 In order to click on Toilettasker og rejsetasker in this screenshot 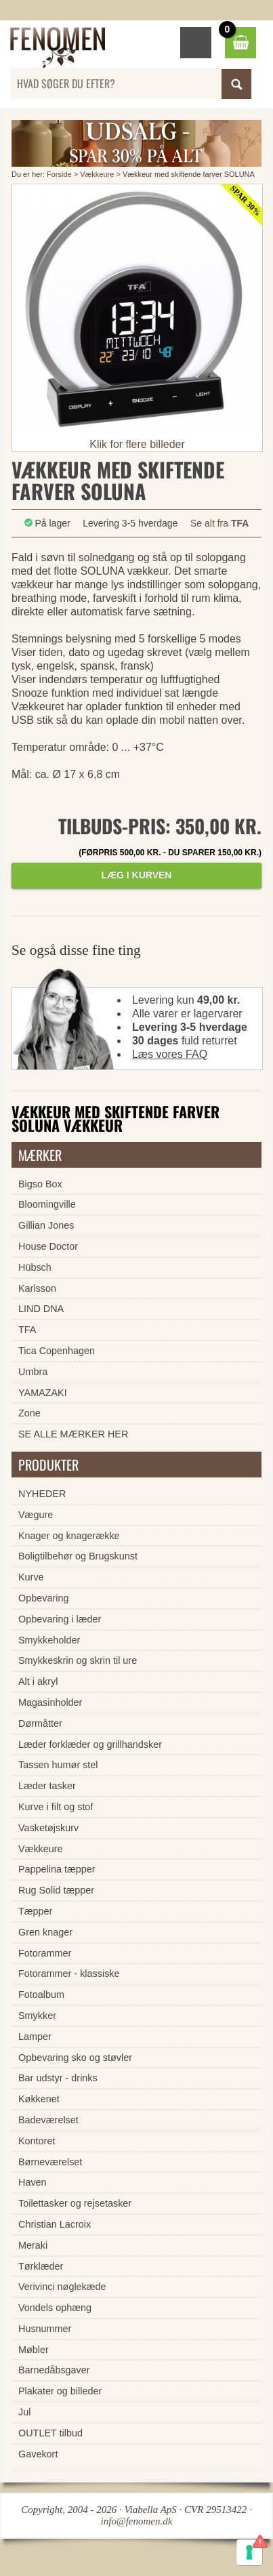, I will do `click(74, 2203)`.